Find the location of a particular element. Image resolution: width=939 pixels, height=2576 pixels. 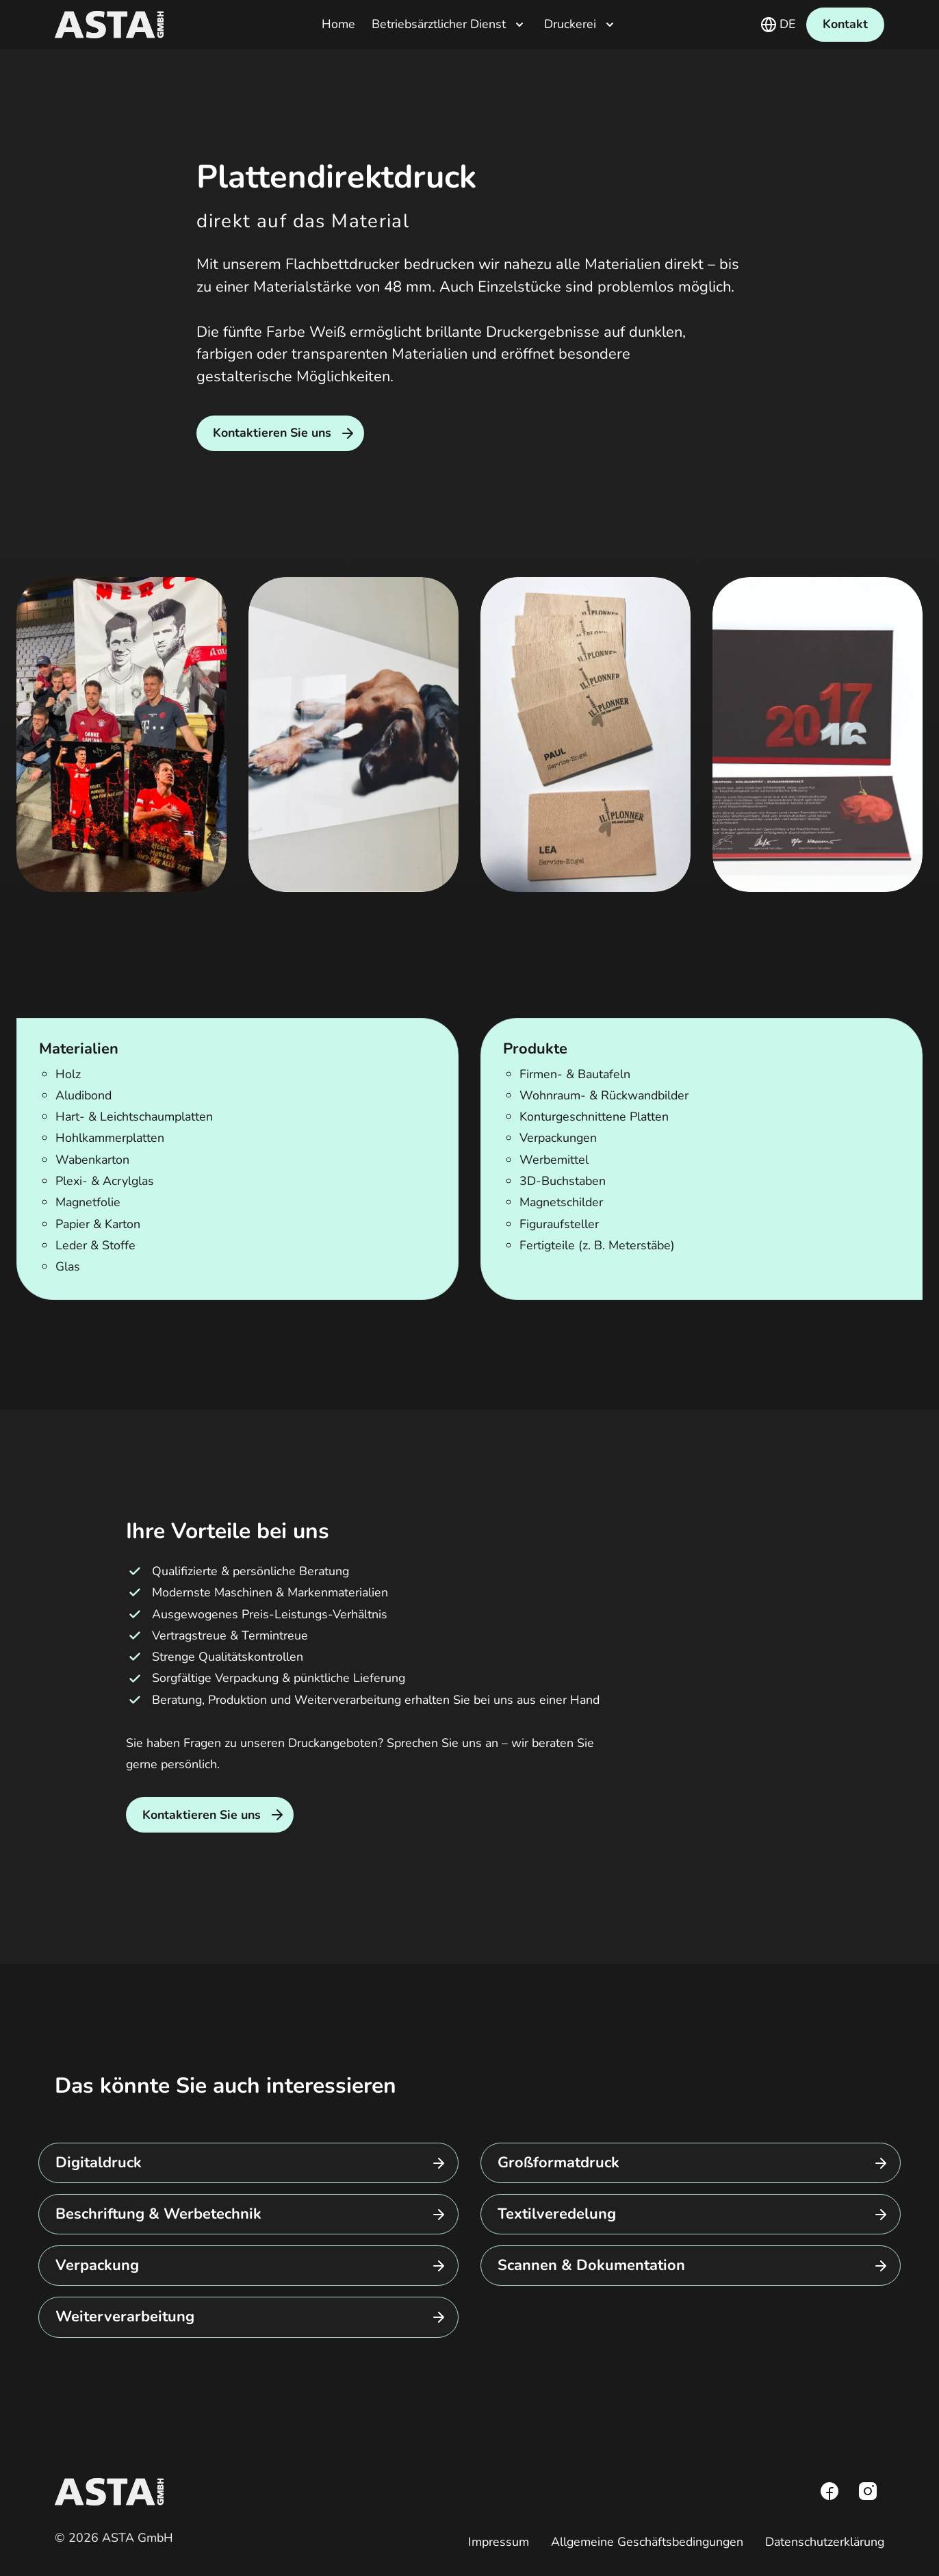

Home is located at coordinates (338, 24).